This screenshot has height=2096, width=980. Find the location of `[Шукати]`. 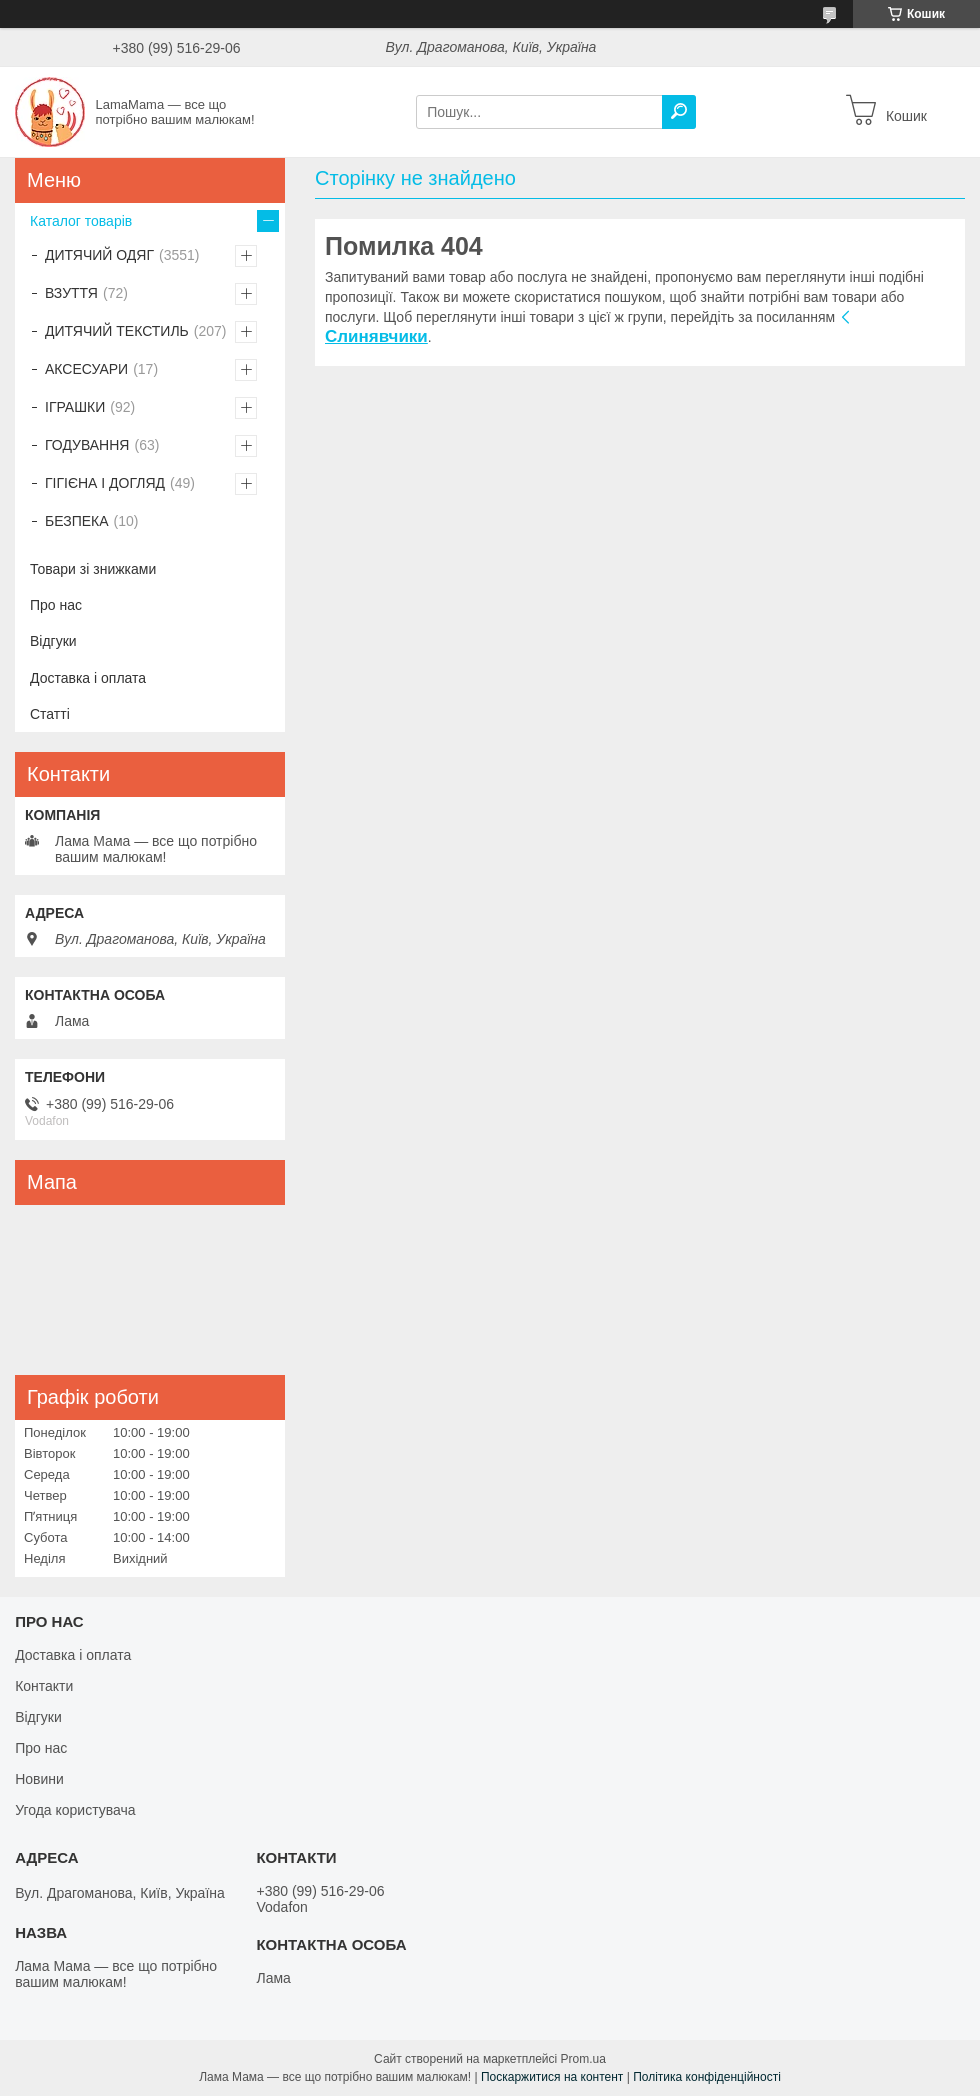

[Шукати] is located at coordinates (679, 112).